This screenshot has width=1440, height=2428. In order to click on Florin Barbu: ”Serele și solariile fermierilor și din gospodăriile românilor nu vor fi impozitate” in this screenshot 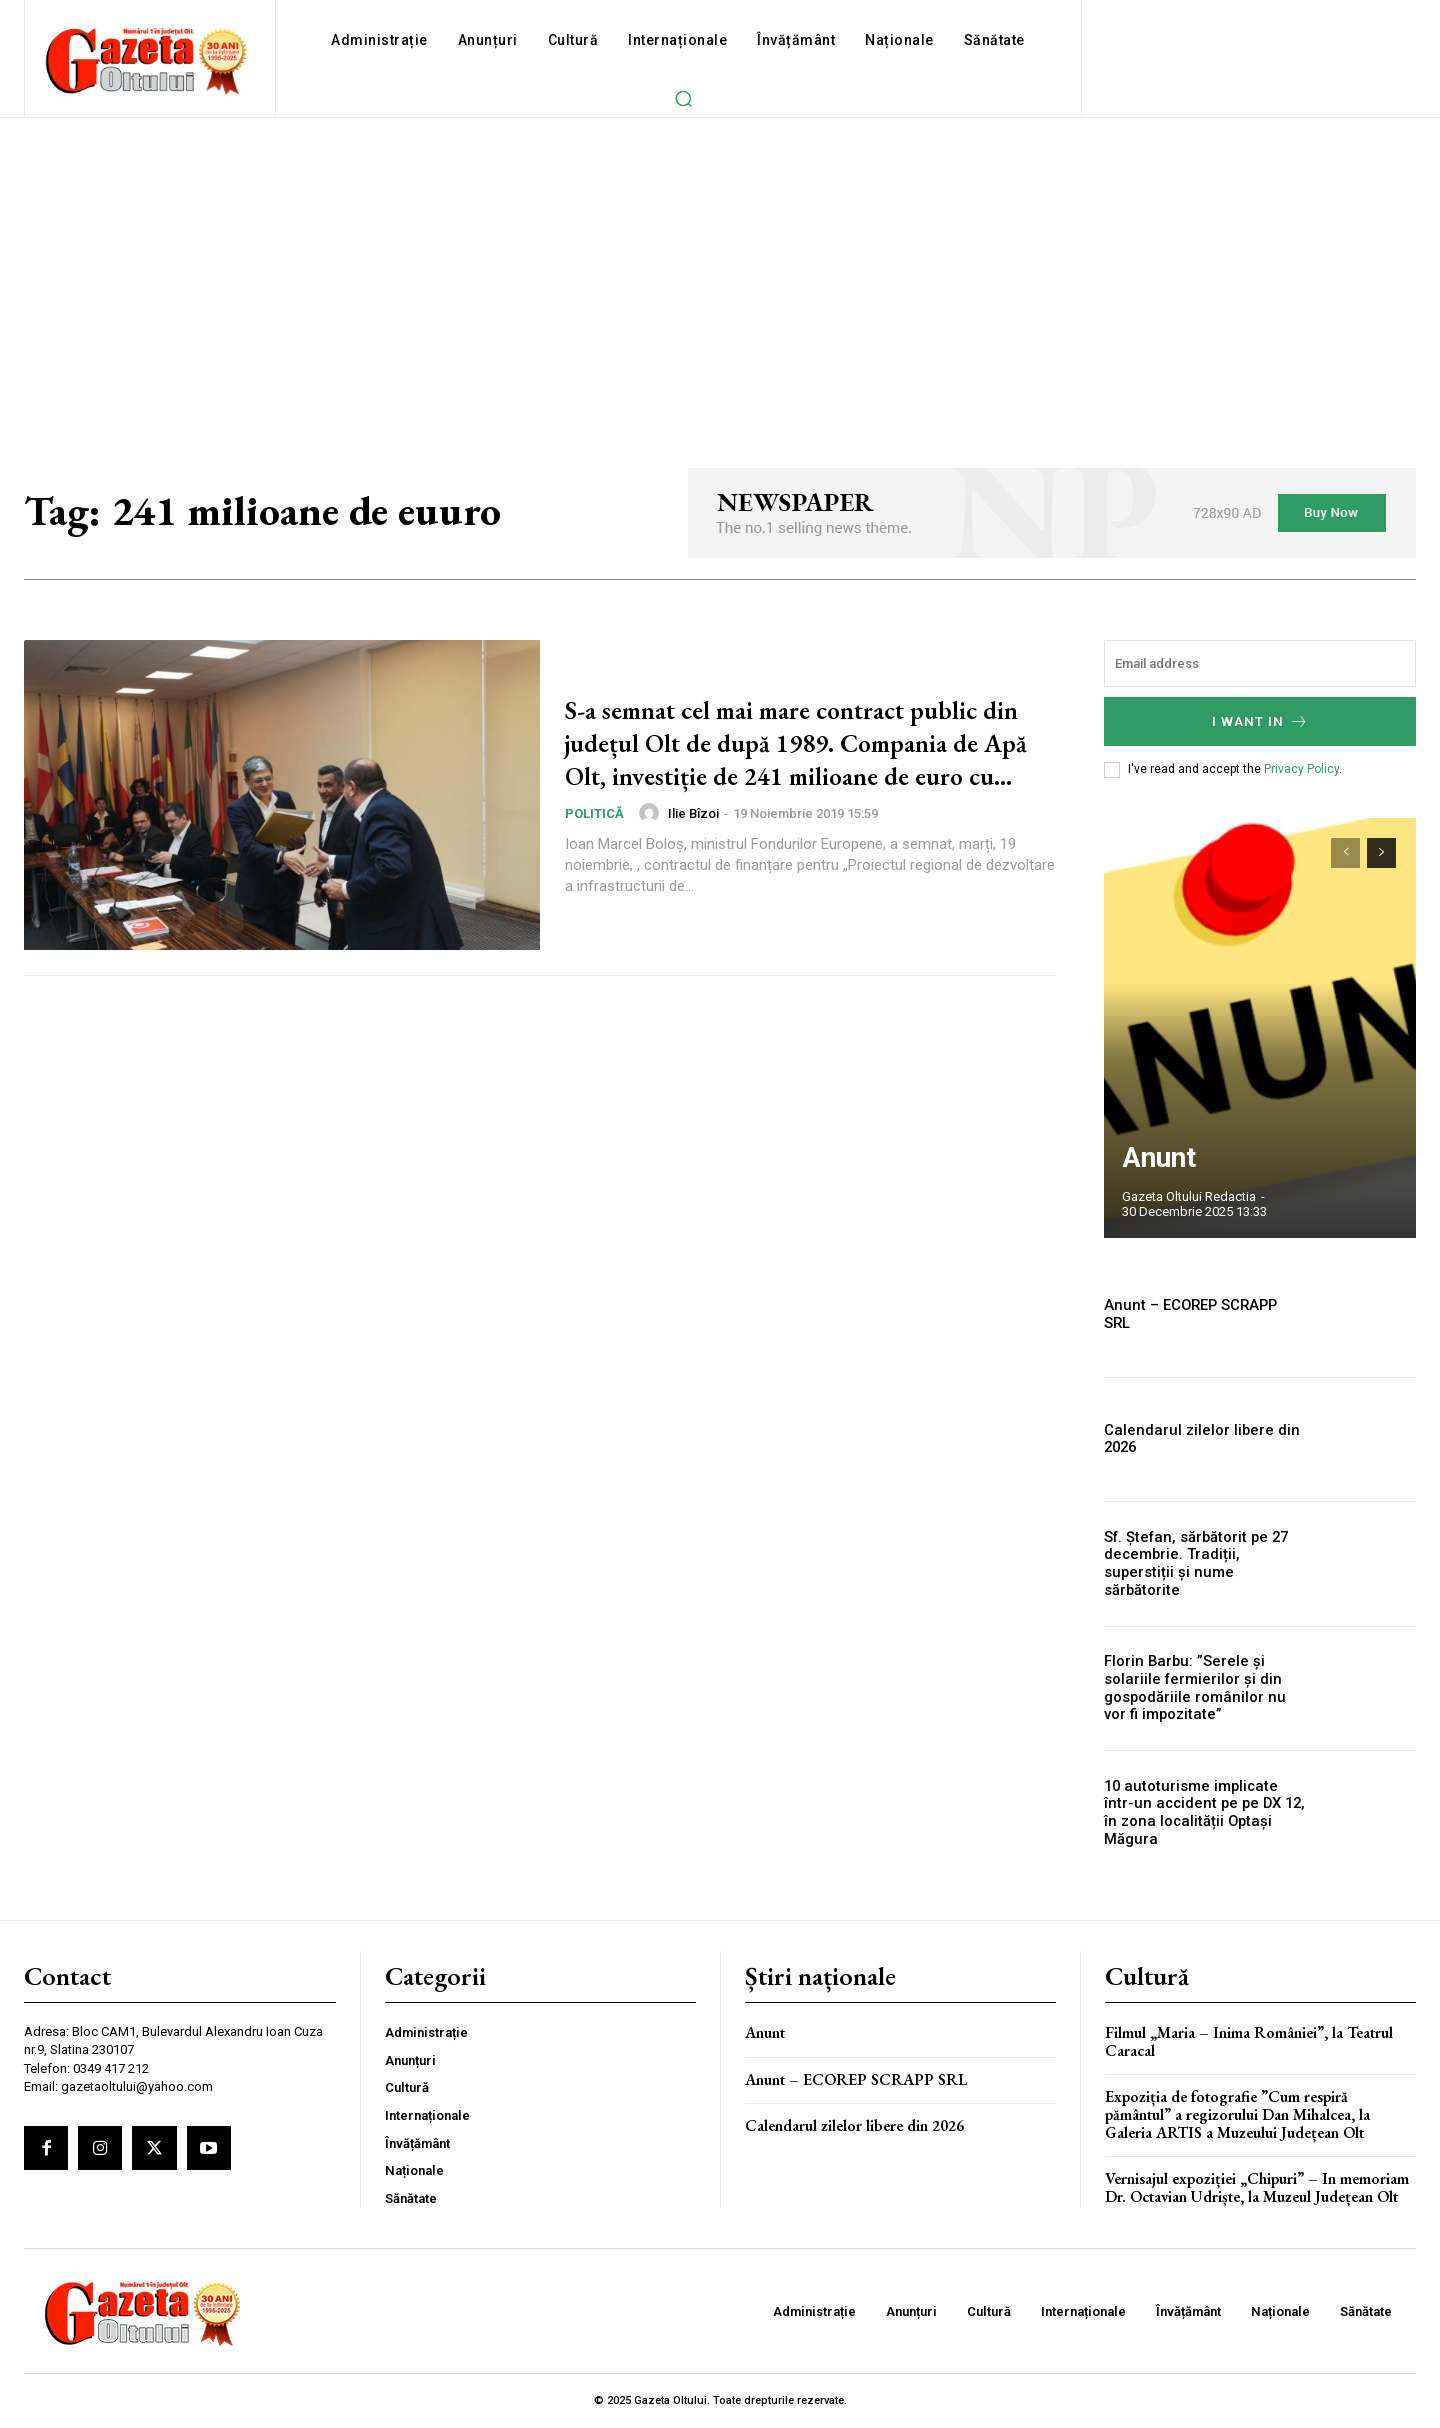, I will do `click(1204, 1688)`.